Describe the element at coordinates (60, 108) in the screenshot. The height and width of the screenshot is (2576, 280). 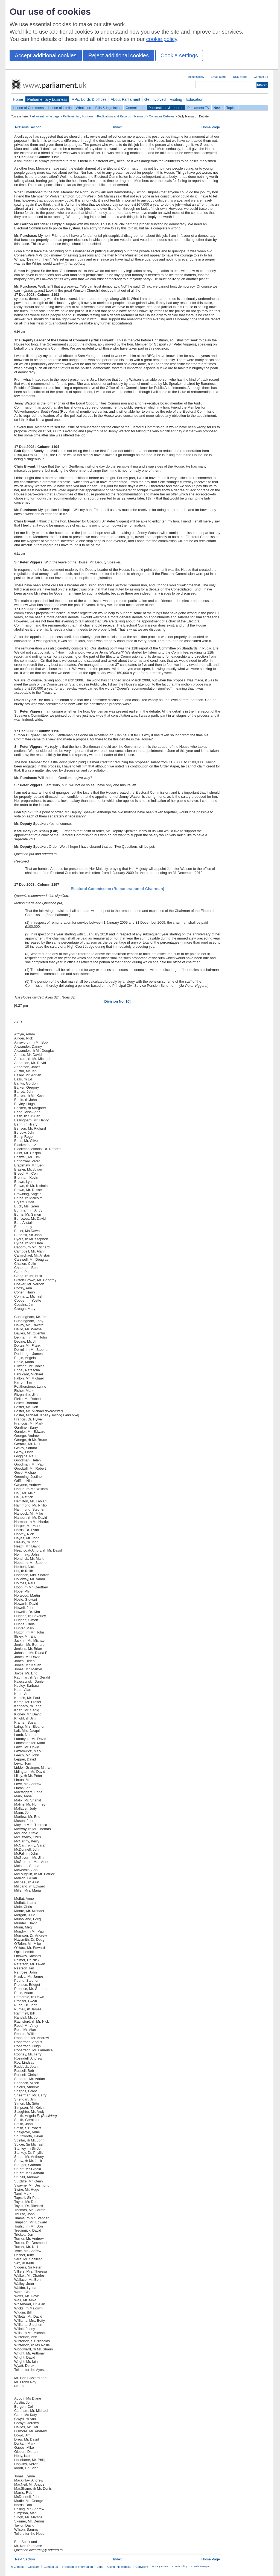
I see `House of Lords` at that location.